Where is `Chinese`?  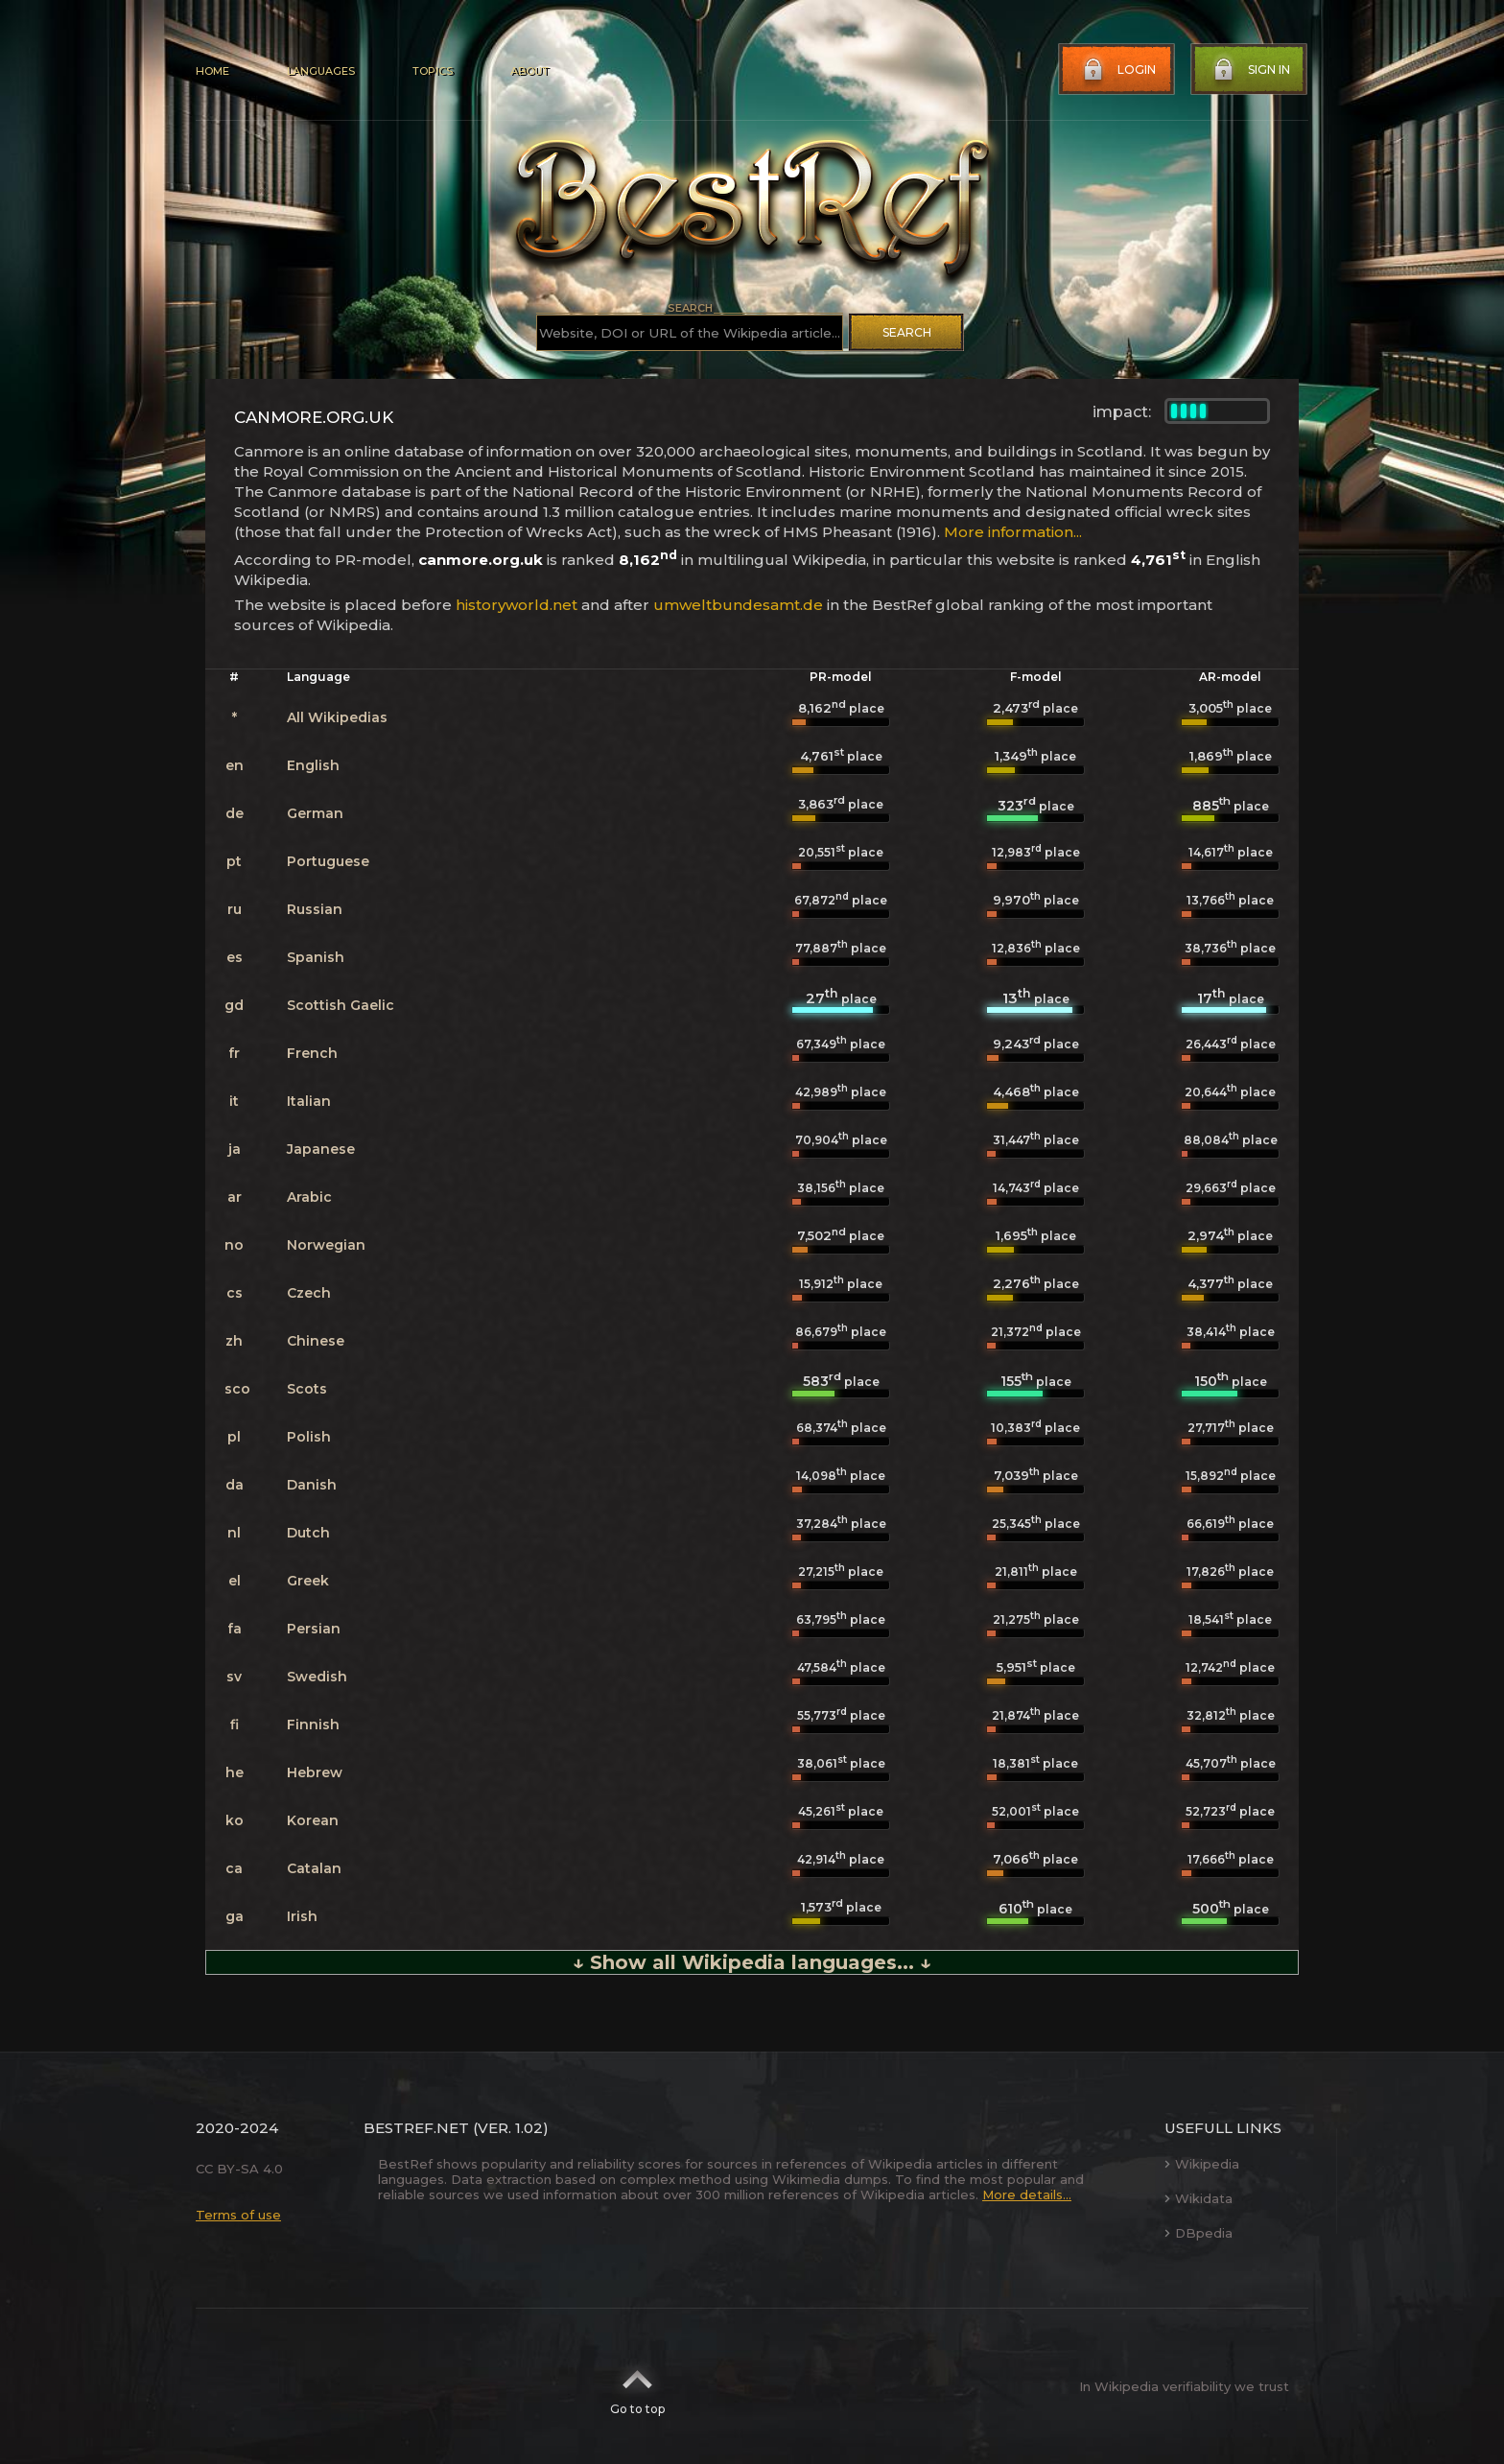 Chinese is located at coordinates (315, 1340).